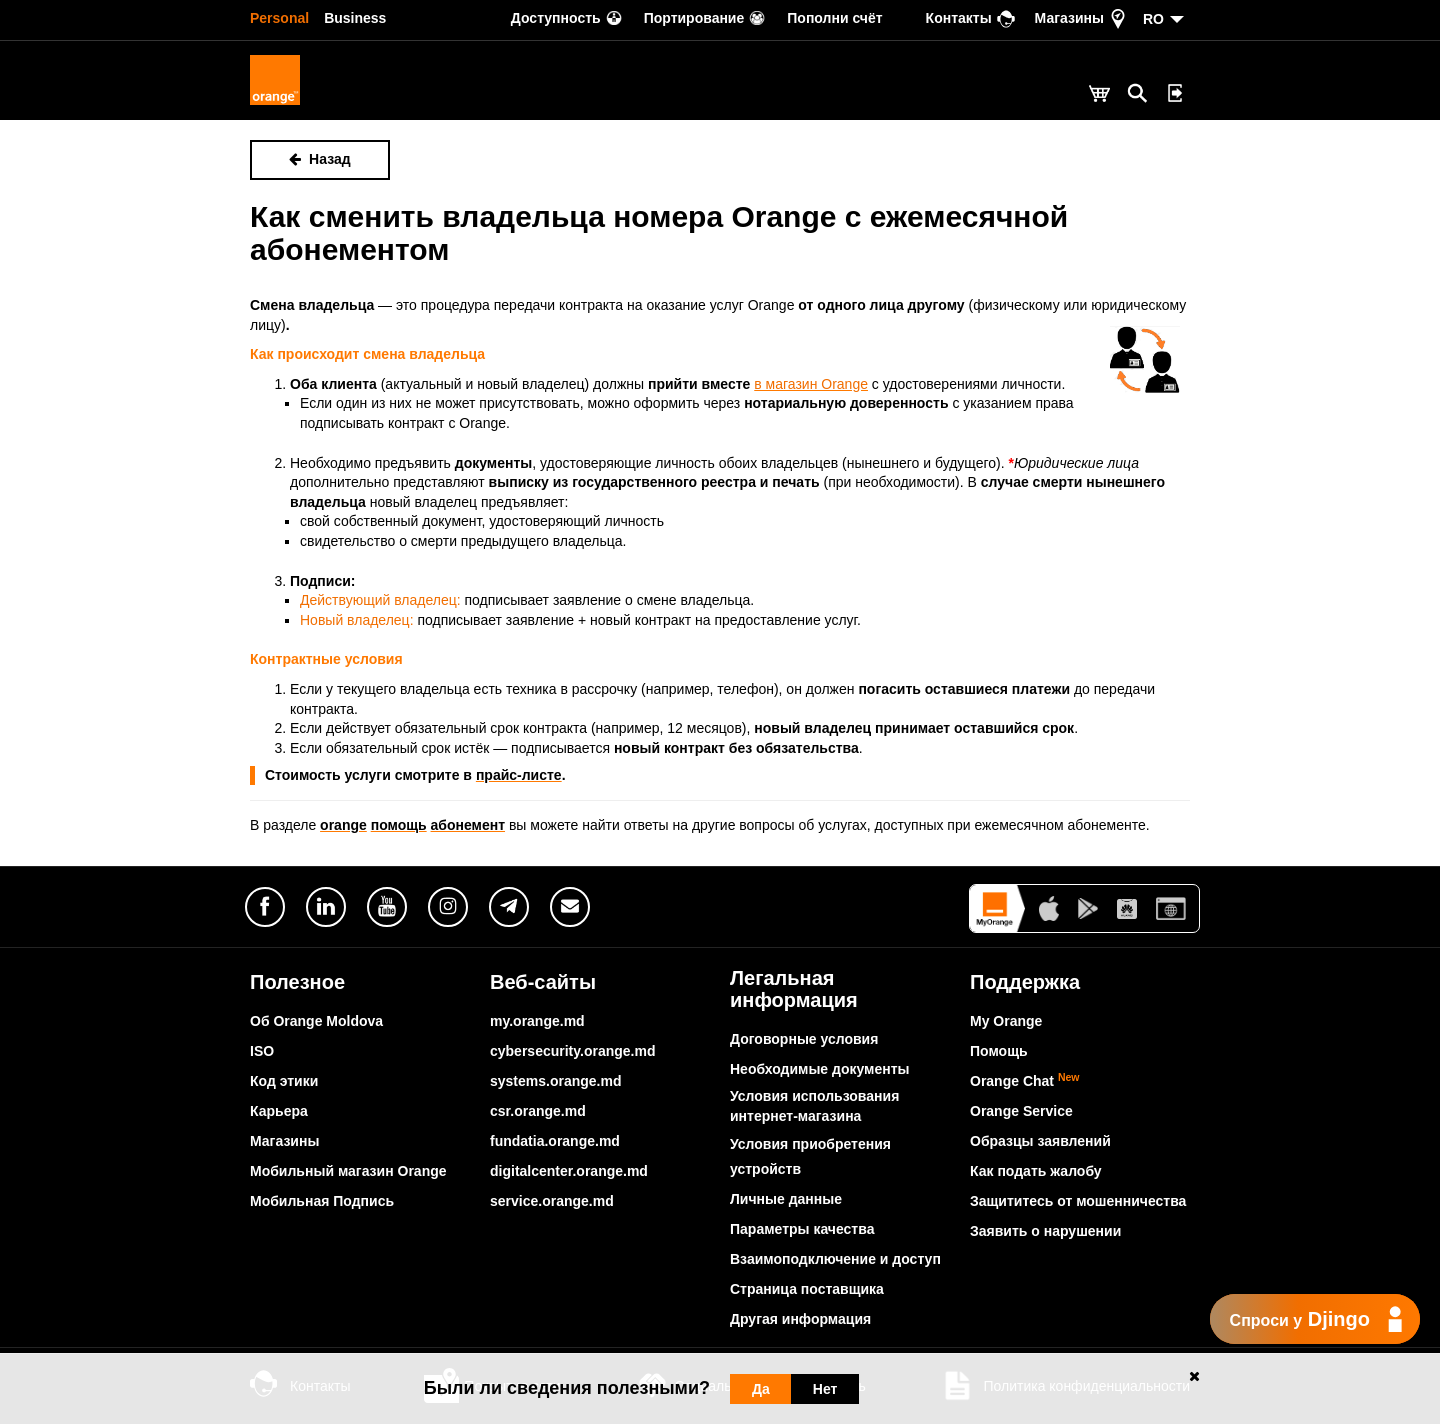 This screenshot has height=1424, width=1440. I want to click on Образцы заявлений, so click(1040, 1141).